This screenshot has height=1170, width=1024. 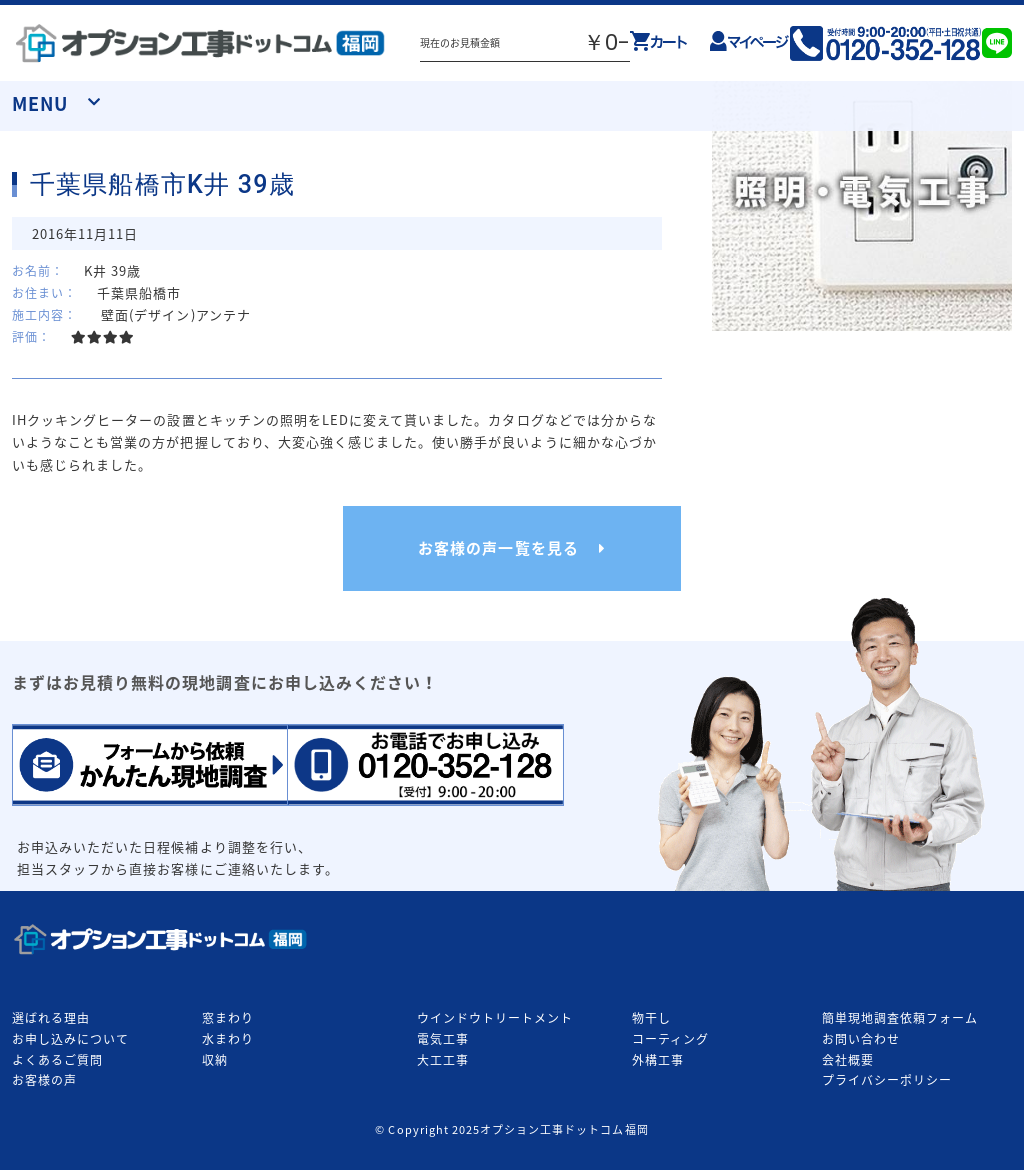 What do you see at coordinates (861, 1039) in the screenshot?
I see `お問い合わせ` at bounding box center [861, 1039].